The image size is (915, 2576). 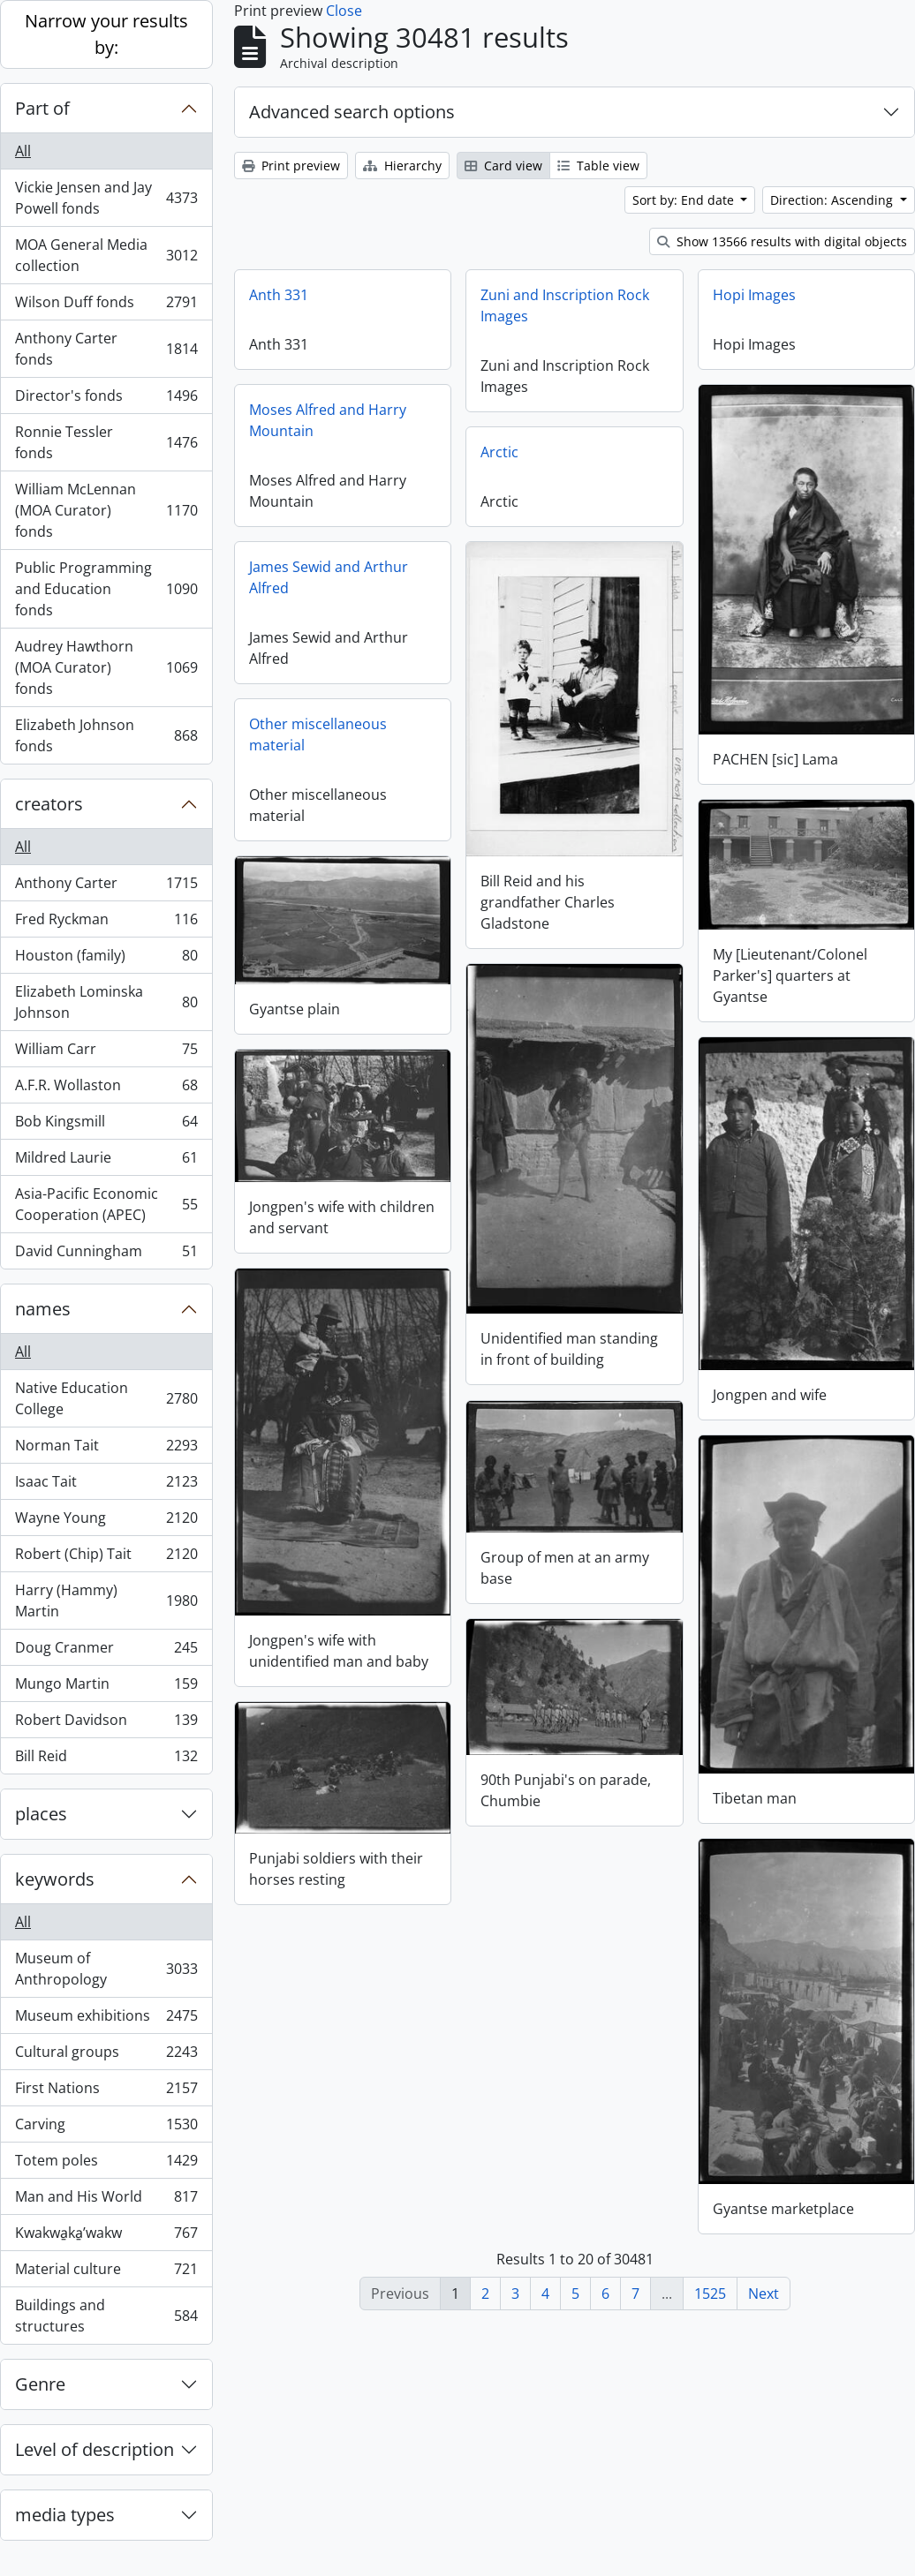 I want to click on Hierarchy, so click(x=402, y=165).